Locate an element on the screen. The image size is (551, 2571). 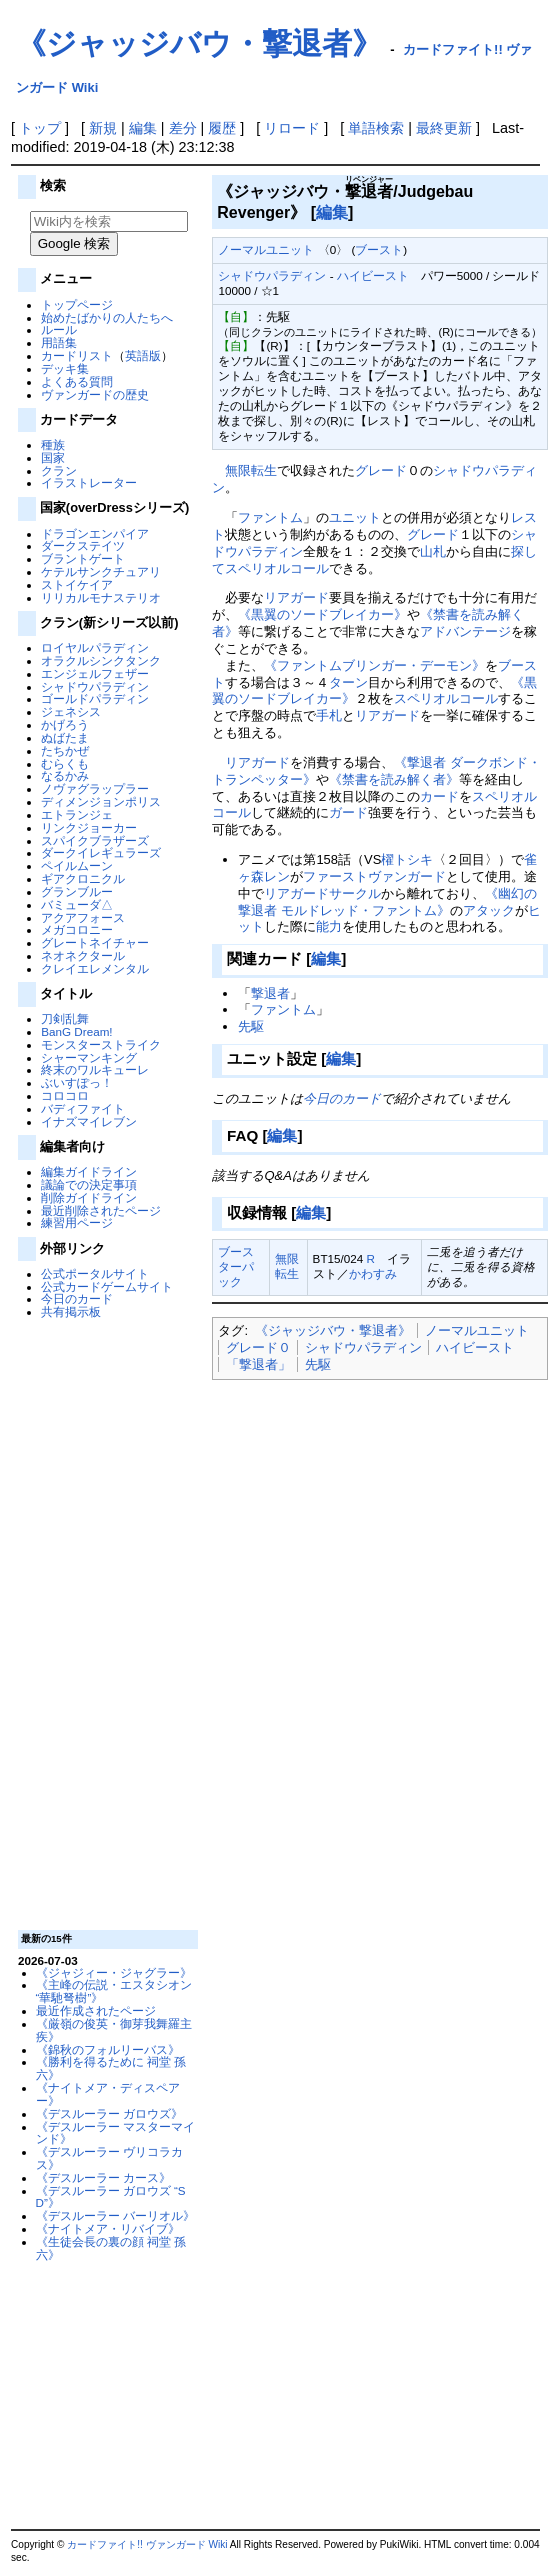
共有掲示板 is located at coordinates (71, 1311).